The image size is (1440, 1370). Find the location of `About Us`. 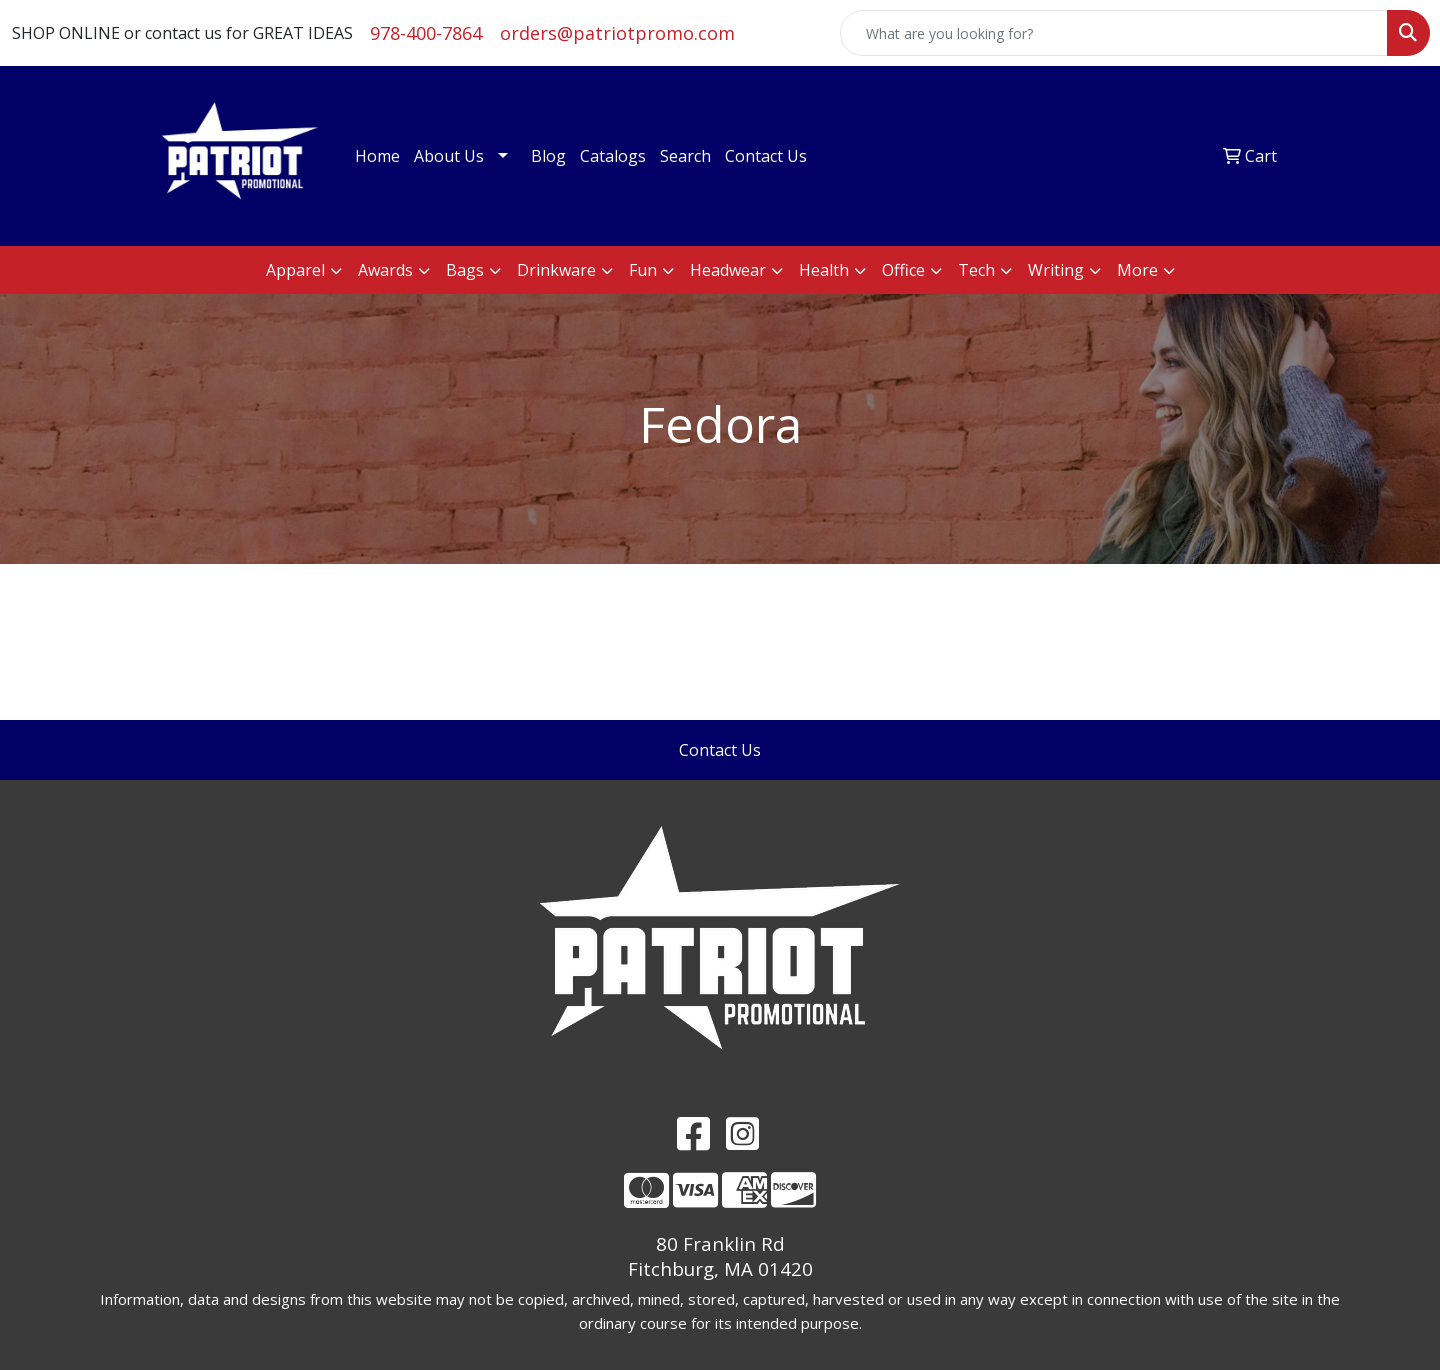

About Us is located at coordinates (449, 156).